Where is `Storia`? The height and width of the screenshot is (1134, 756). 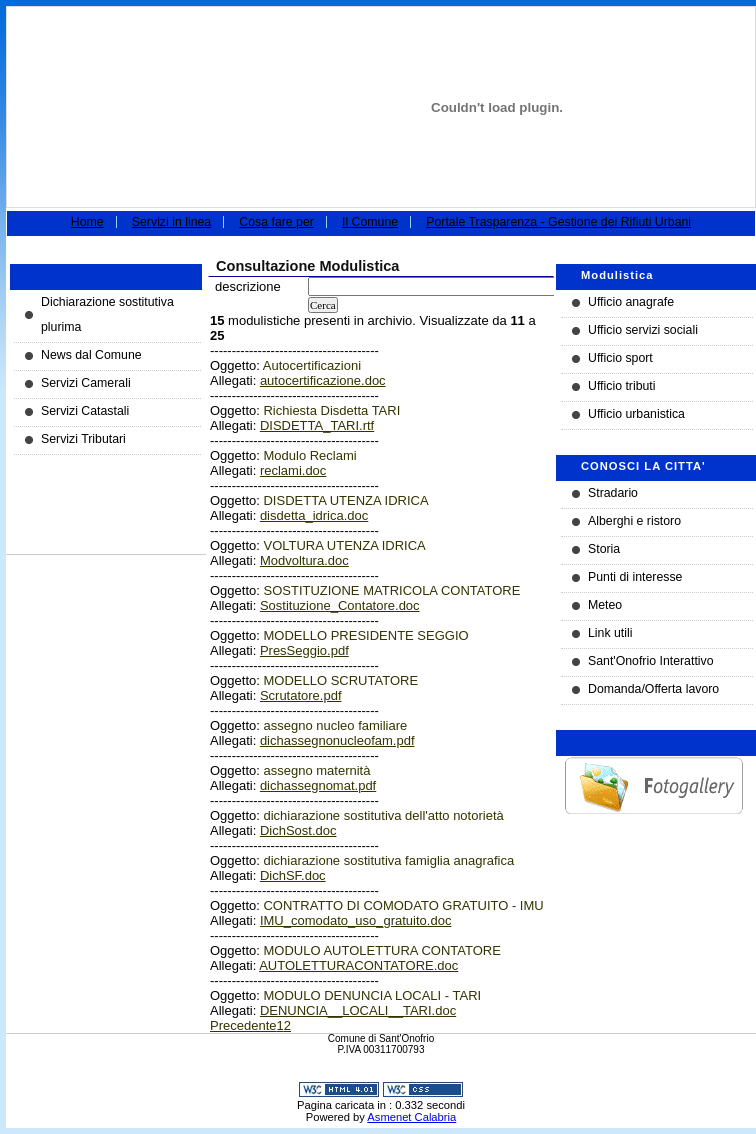
Storia is located at coordinates (604, 549).